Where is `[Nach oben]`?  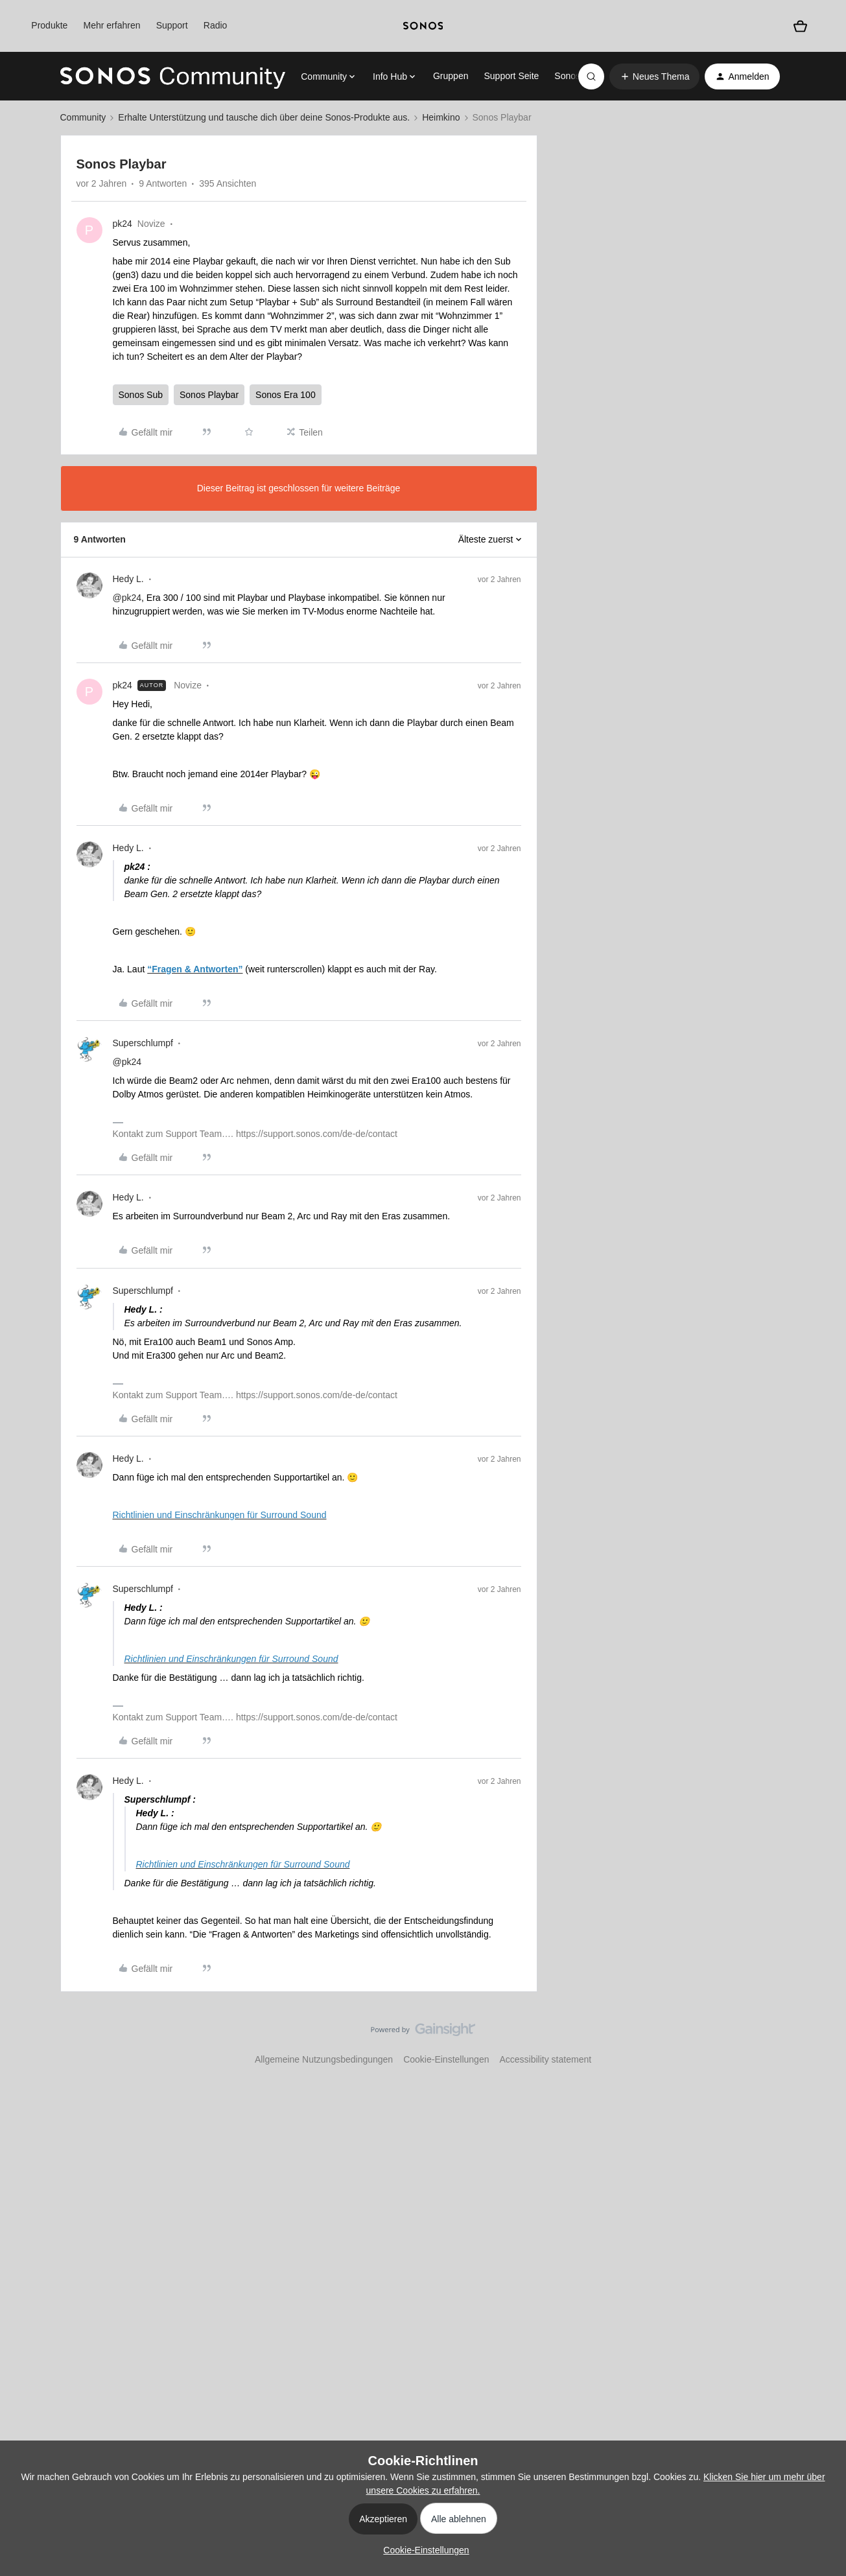 [Nach oben] is located at coordinates (820, 2041).